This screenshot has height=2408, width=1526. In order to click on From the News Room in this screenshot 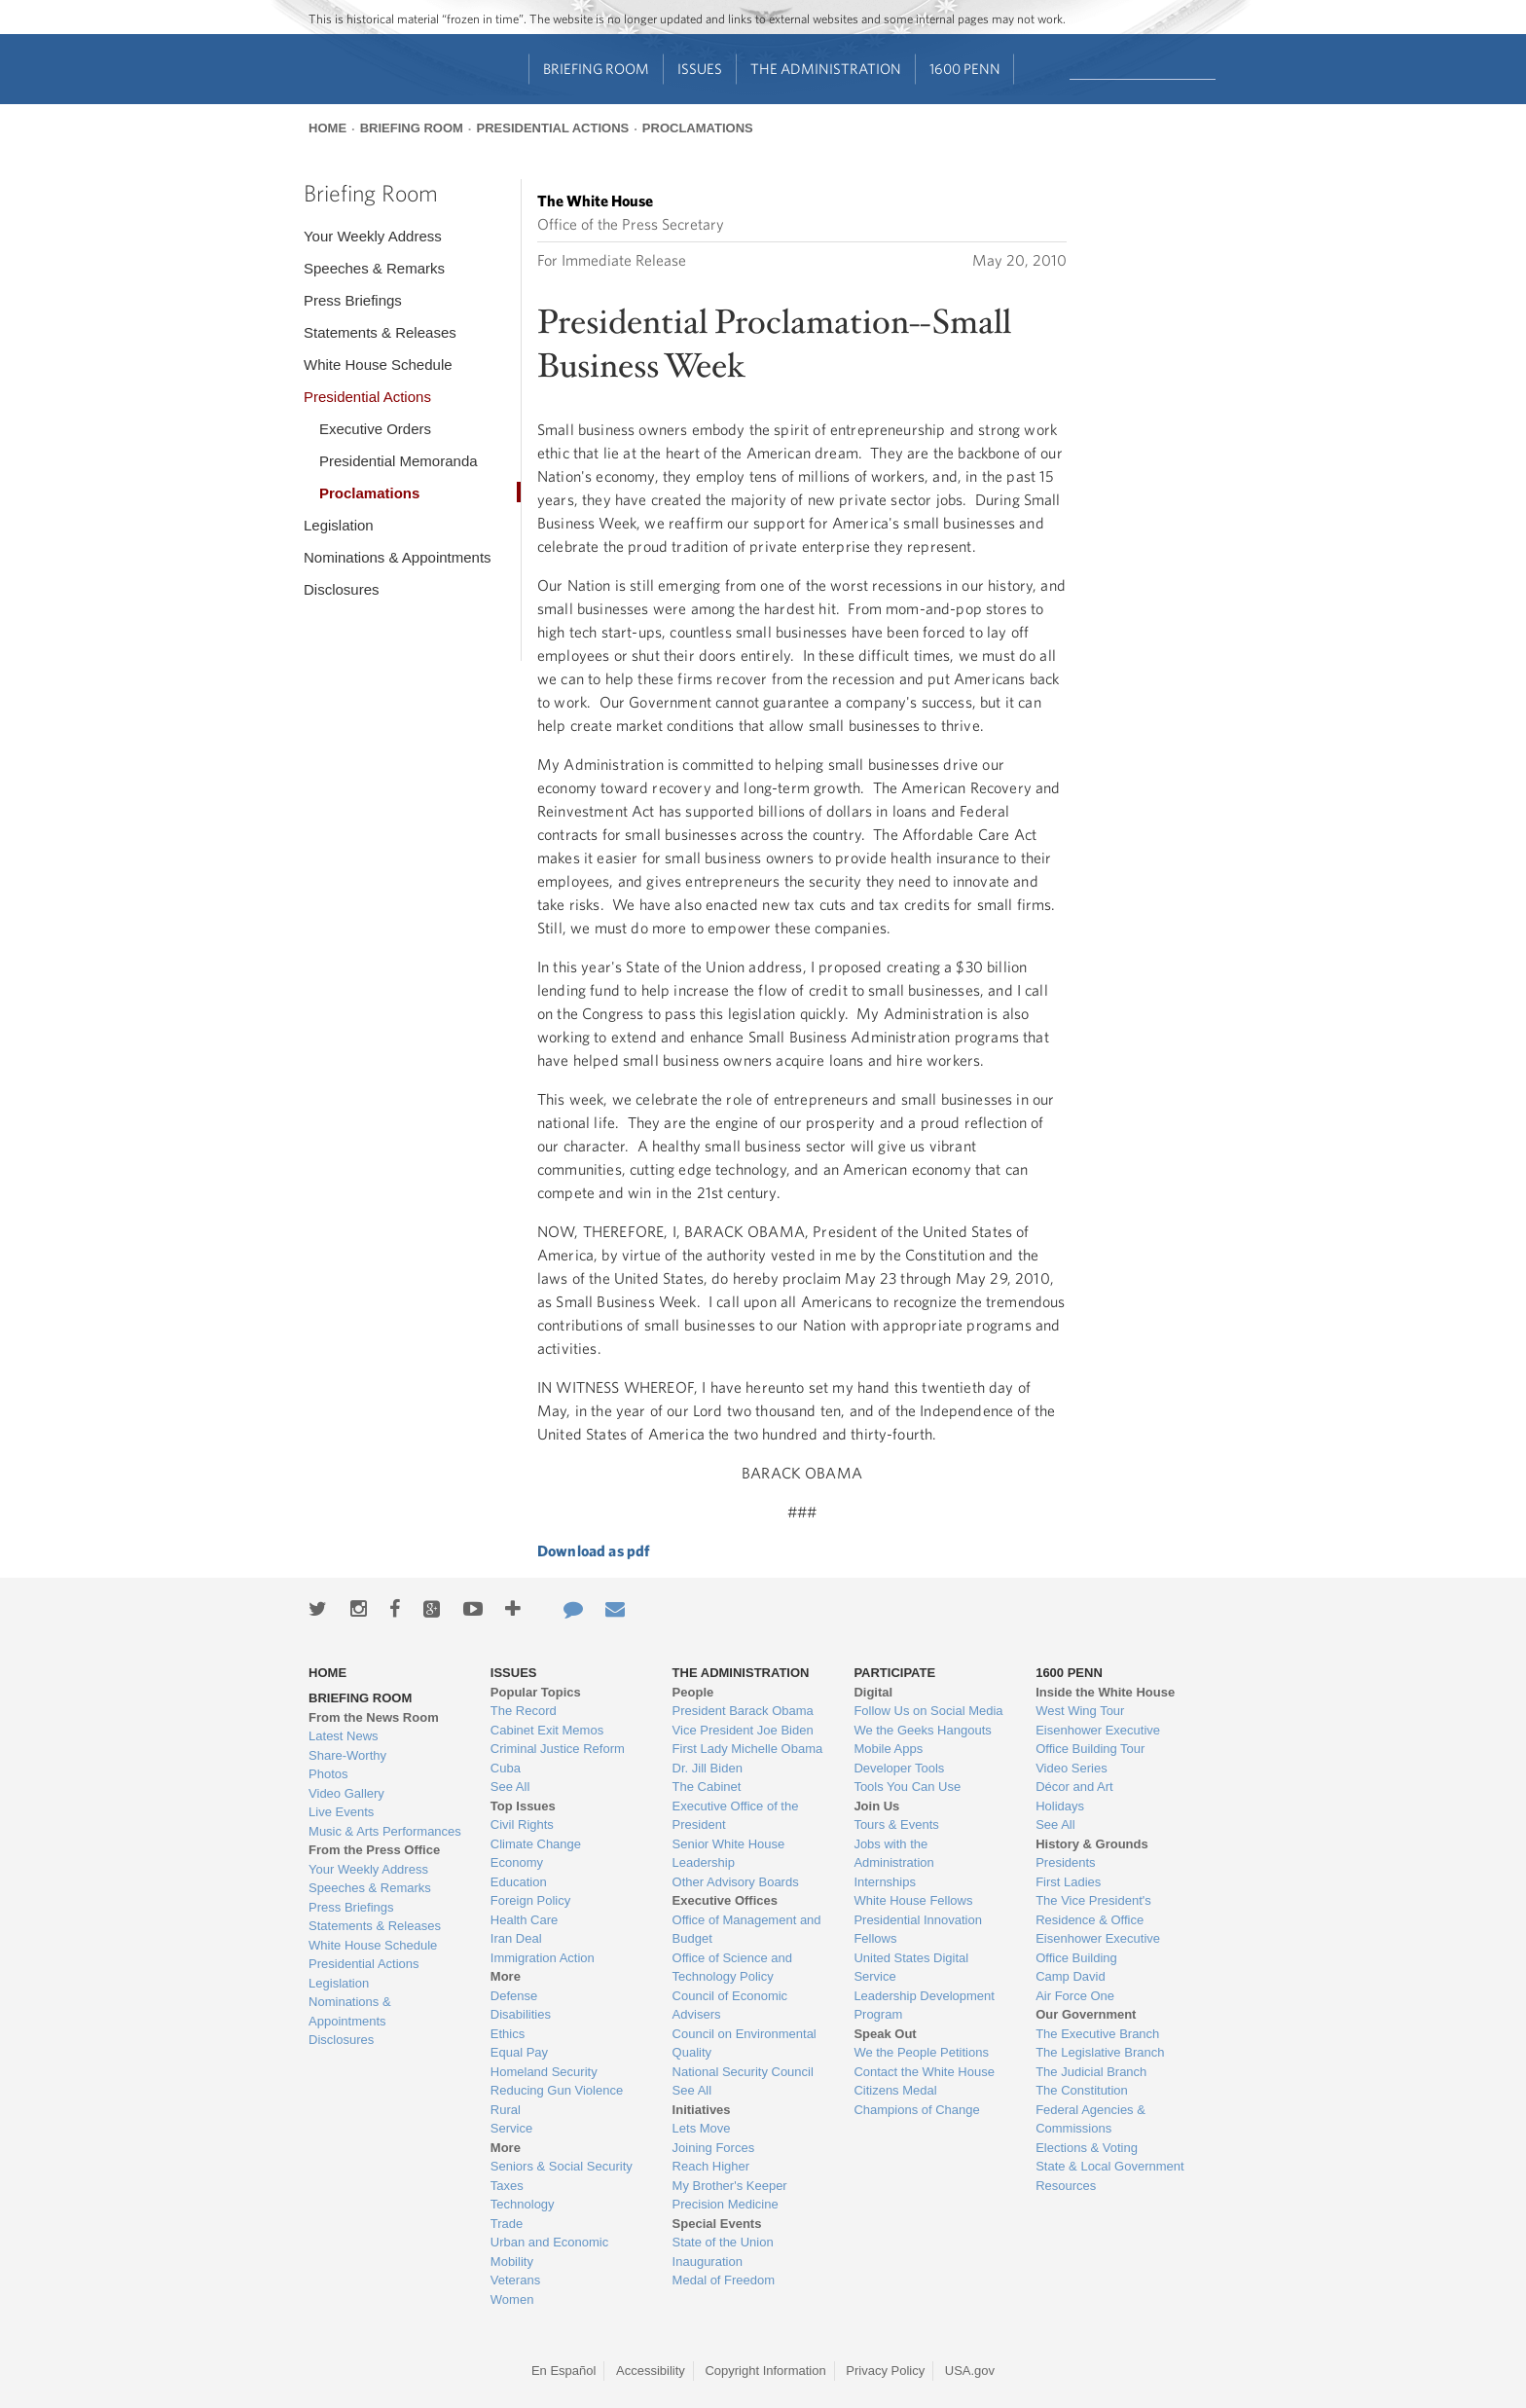, I will do `click(374, 1717)`.